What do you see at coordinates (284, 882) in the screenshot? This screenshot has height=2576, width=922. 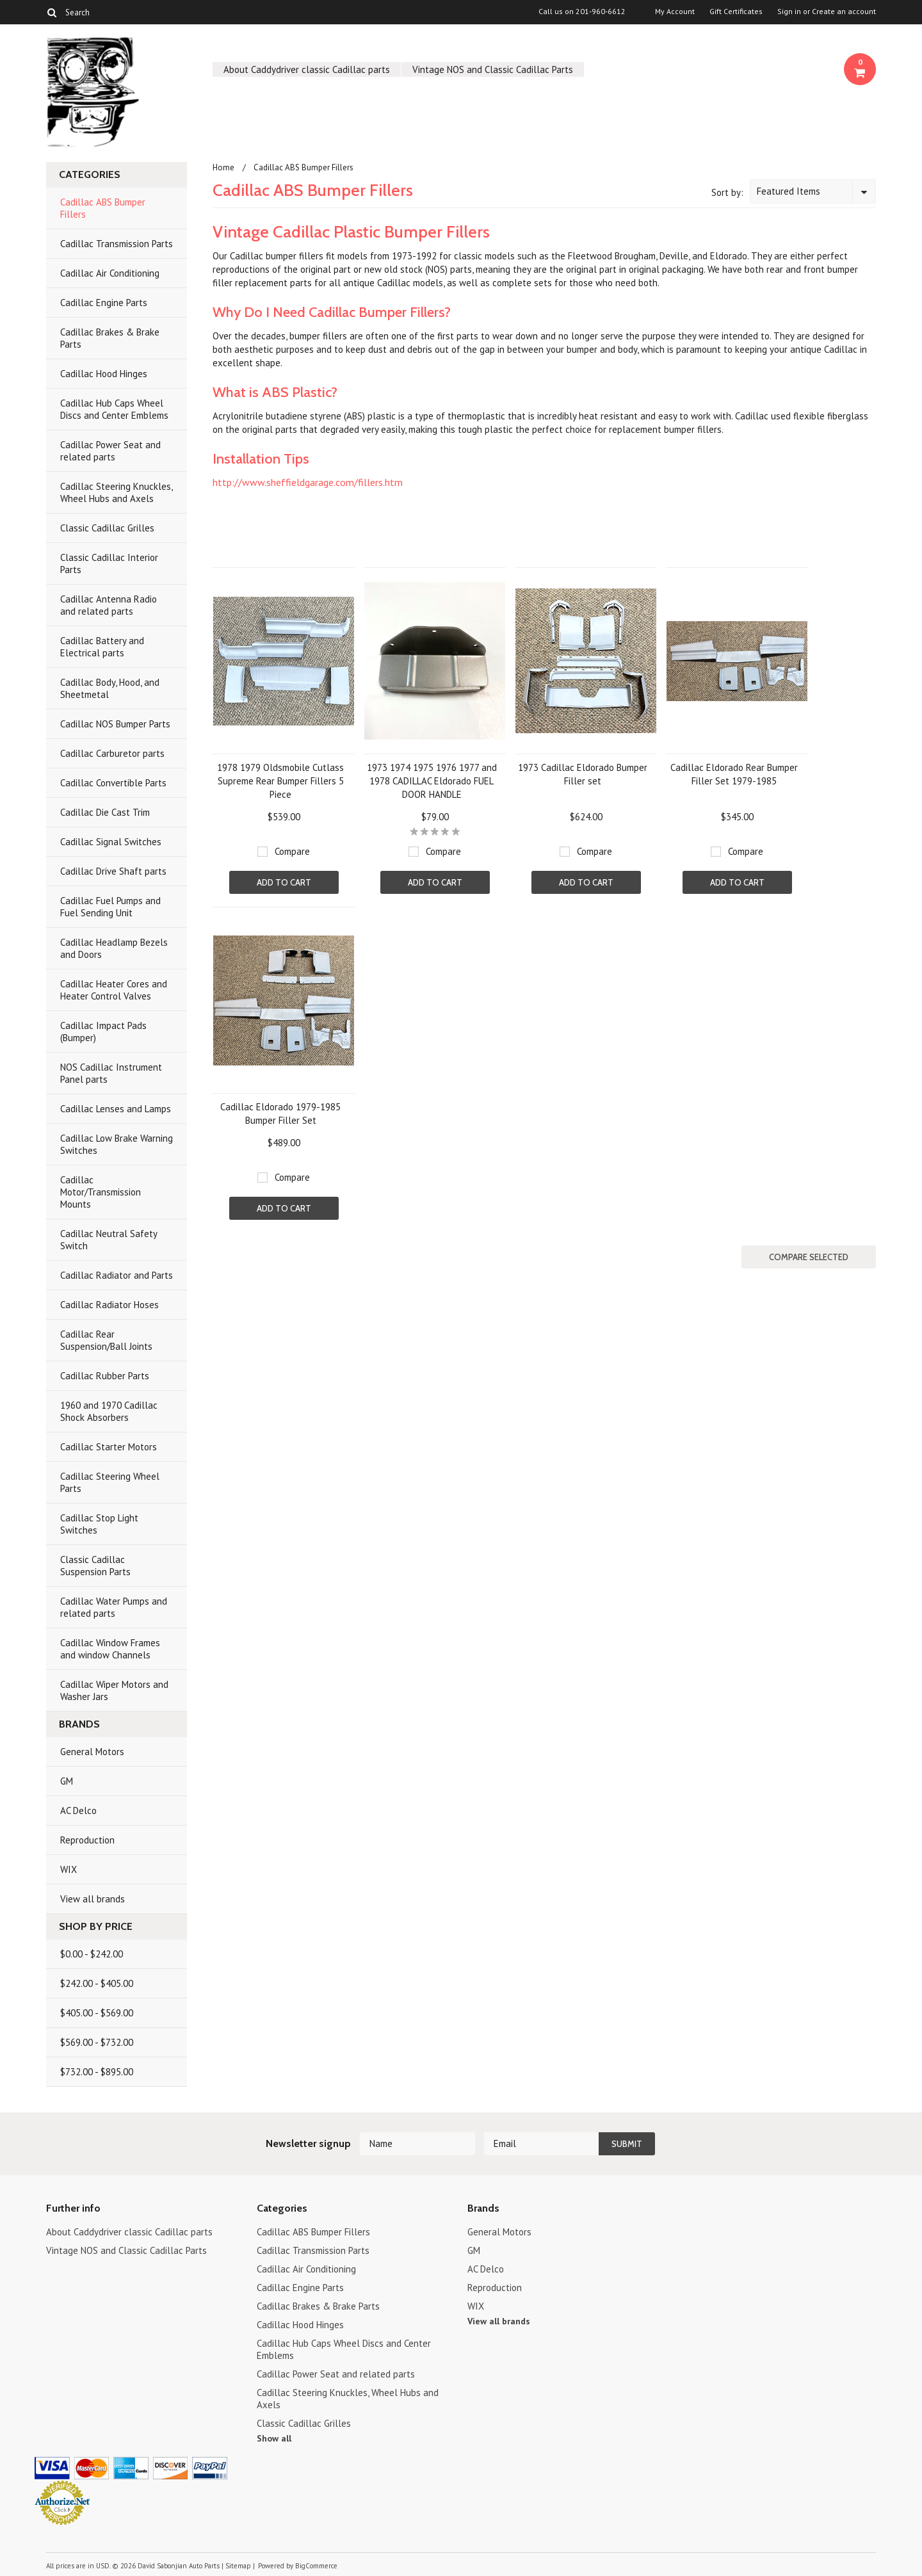 I see `Add To Cart` at bounding box center [284, 882].